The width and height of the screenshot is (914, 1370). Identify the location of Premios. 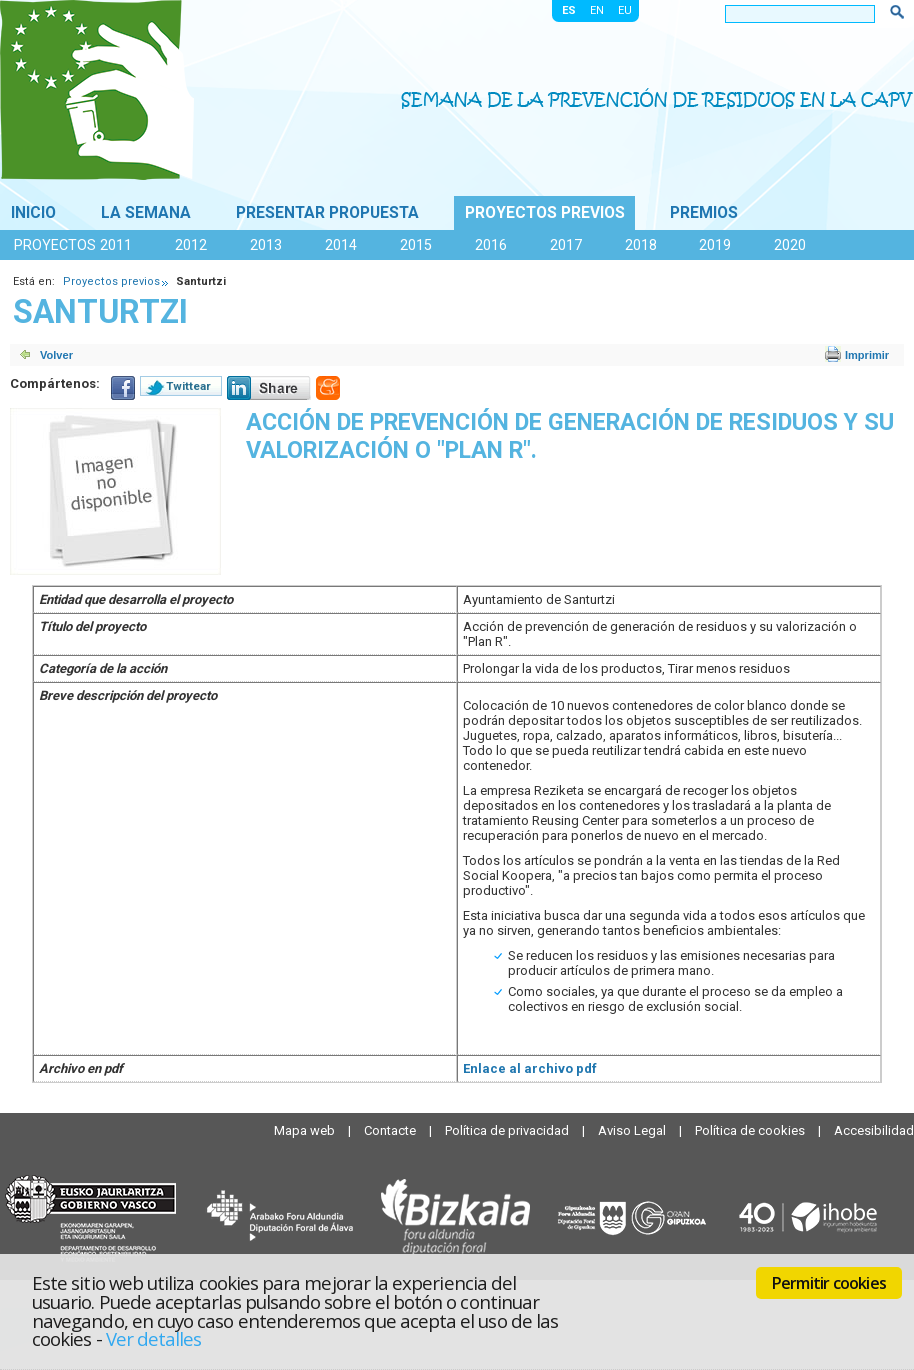
(704, 213).